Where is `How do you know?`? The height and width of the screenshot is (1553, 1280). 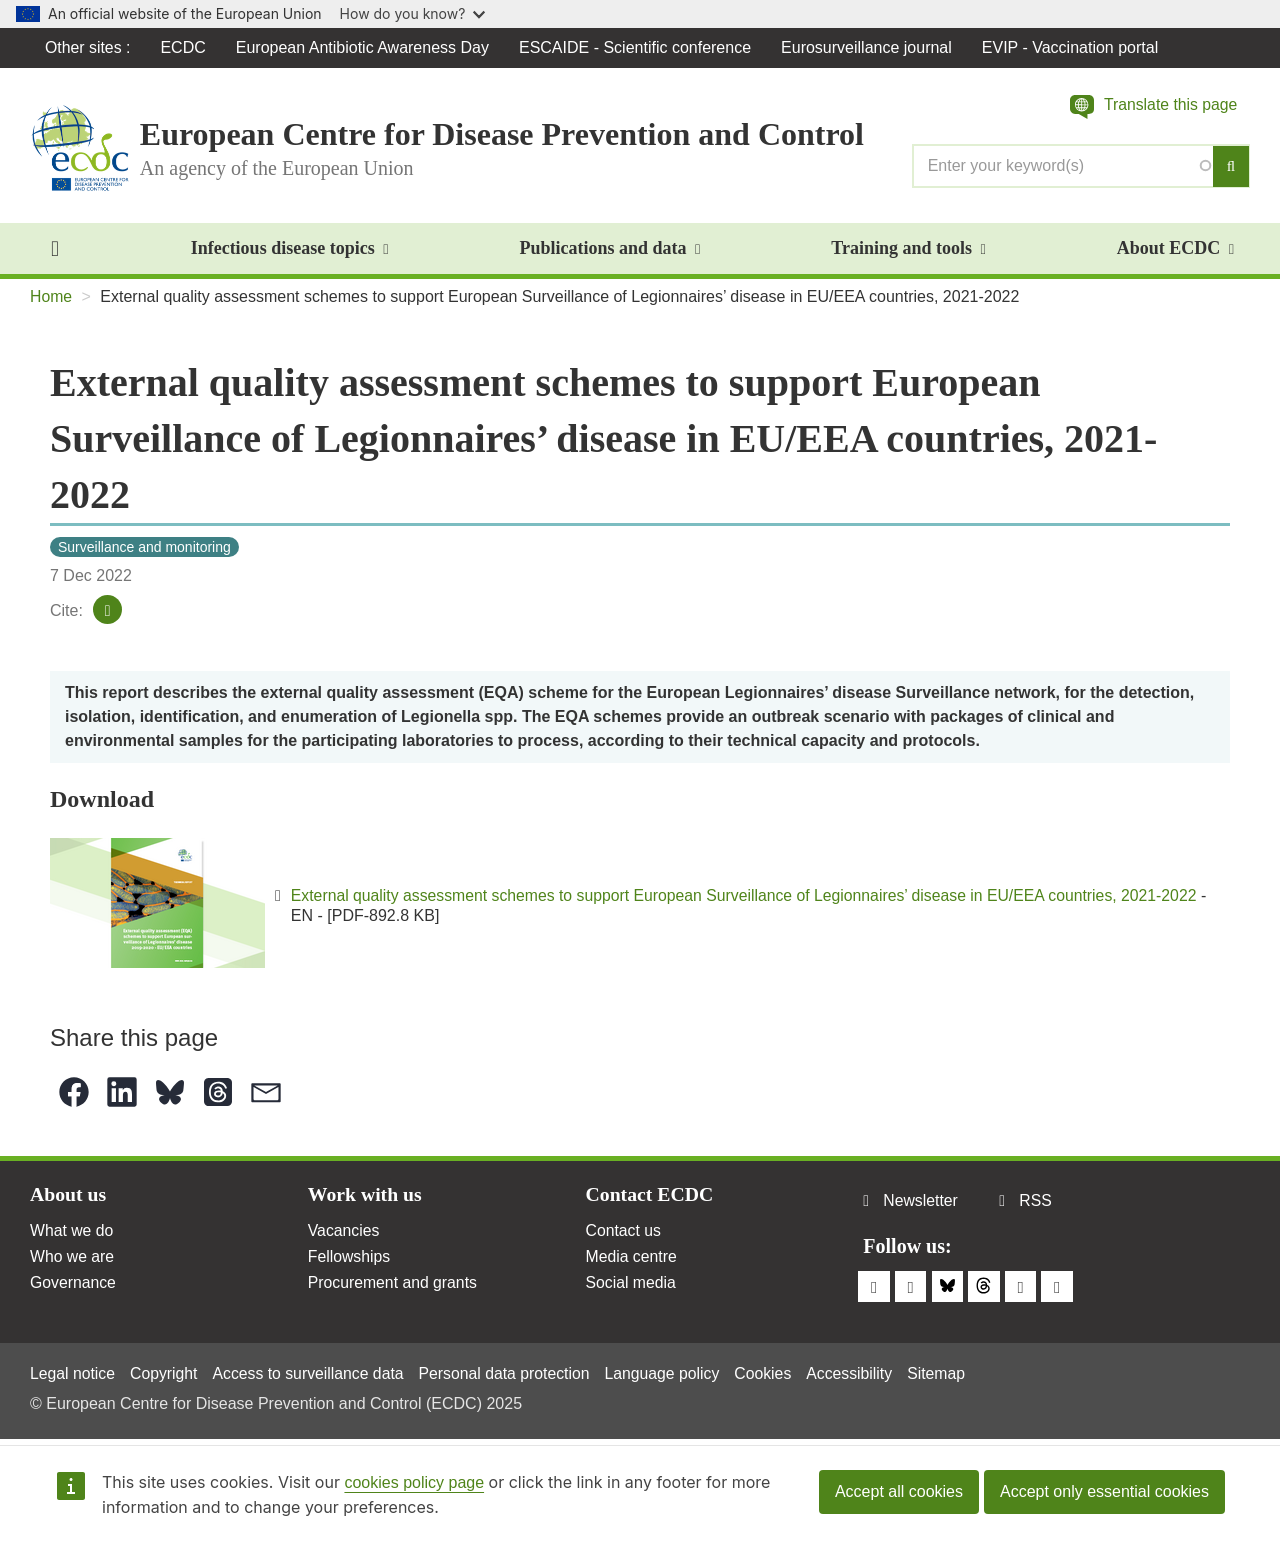
How do you know? is located at coordinates (413, 13).